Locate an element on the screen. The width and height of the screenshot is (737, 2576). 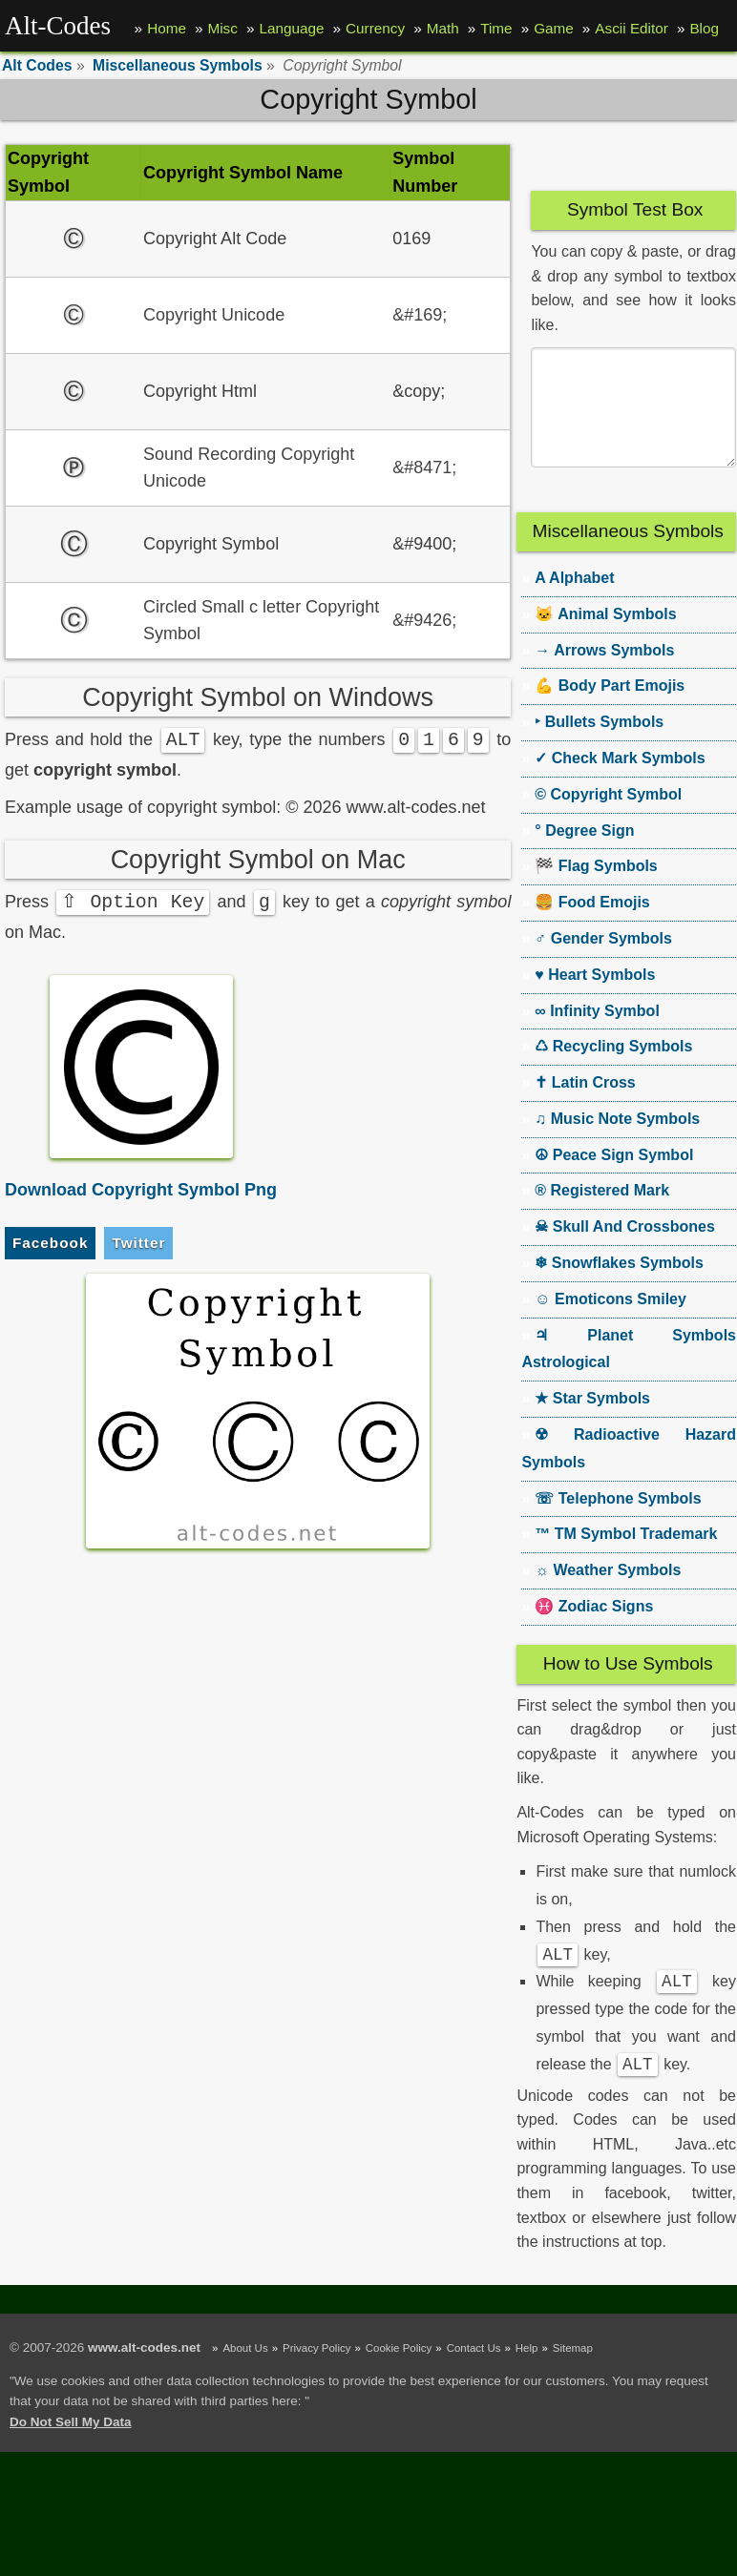
° Degree Sign is located at coordinates (584, 853).